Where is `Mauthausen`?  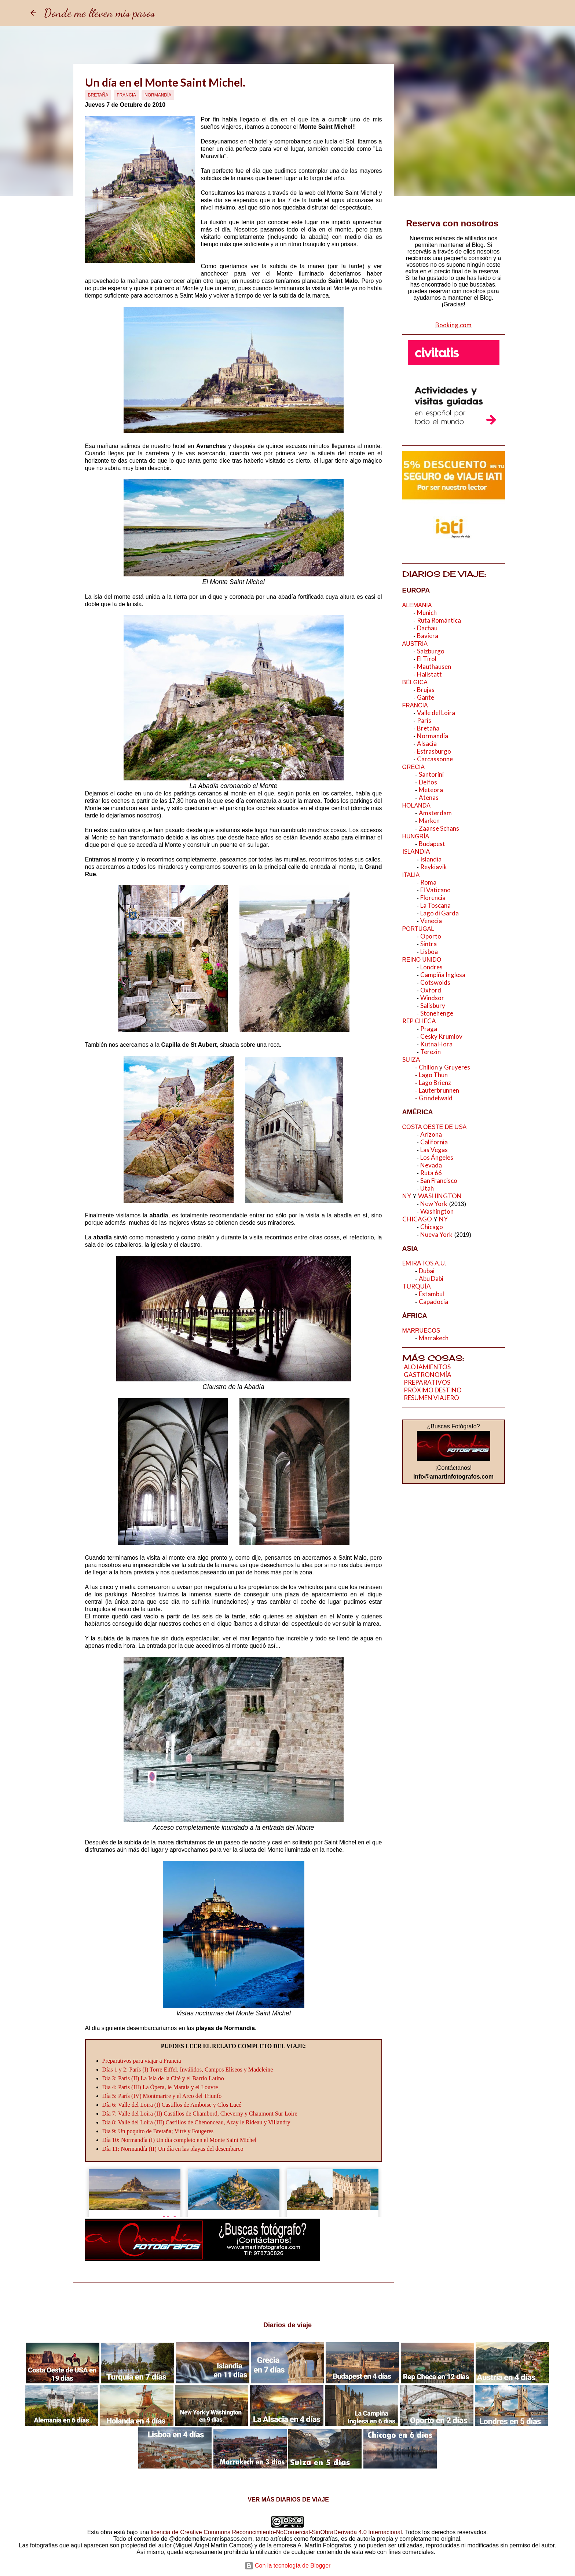 Mauthausen is located at coordinates (434, 666).